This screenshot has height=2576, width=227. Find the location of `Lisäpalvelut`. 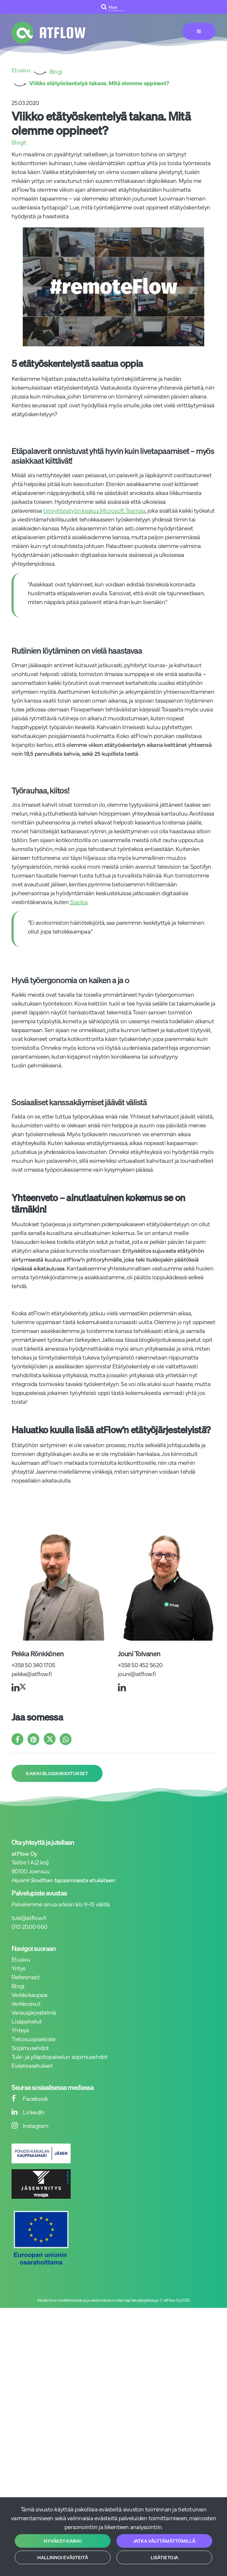

Lisäpalvelut is located at coordinates (27, 2021).